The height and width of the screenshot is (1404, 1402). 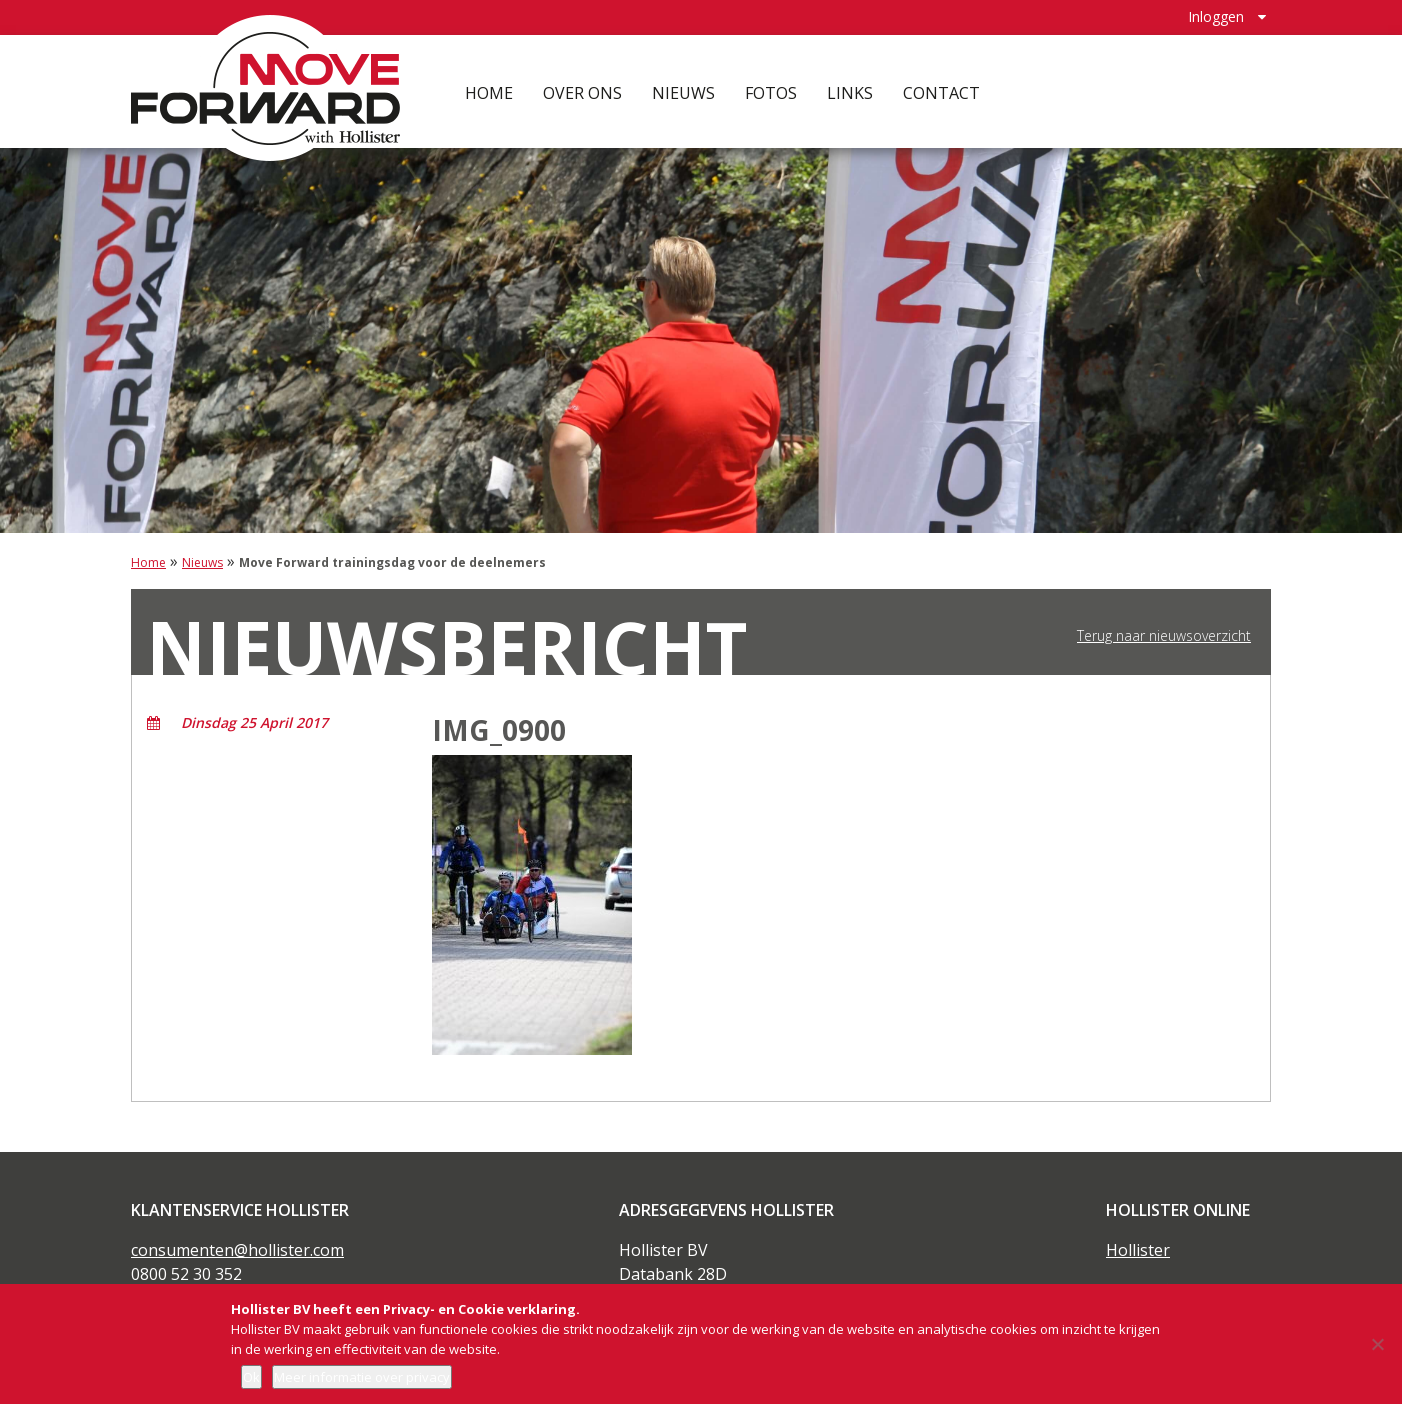 What do you see at coordinates (683, 90) in the screenshot?
I see `Nieuws` at bounding box center [683, 90].